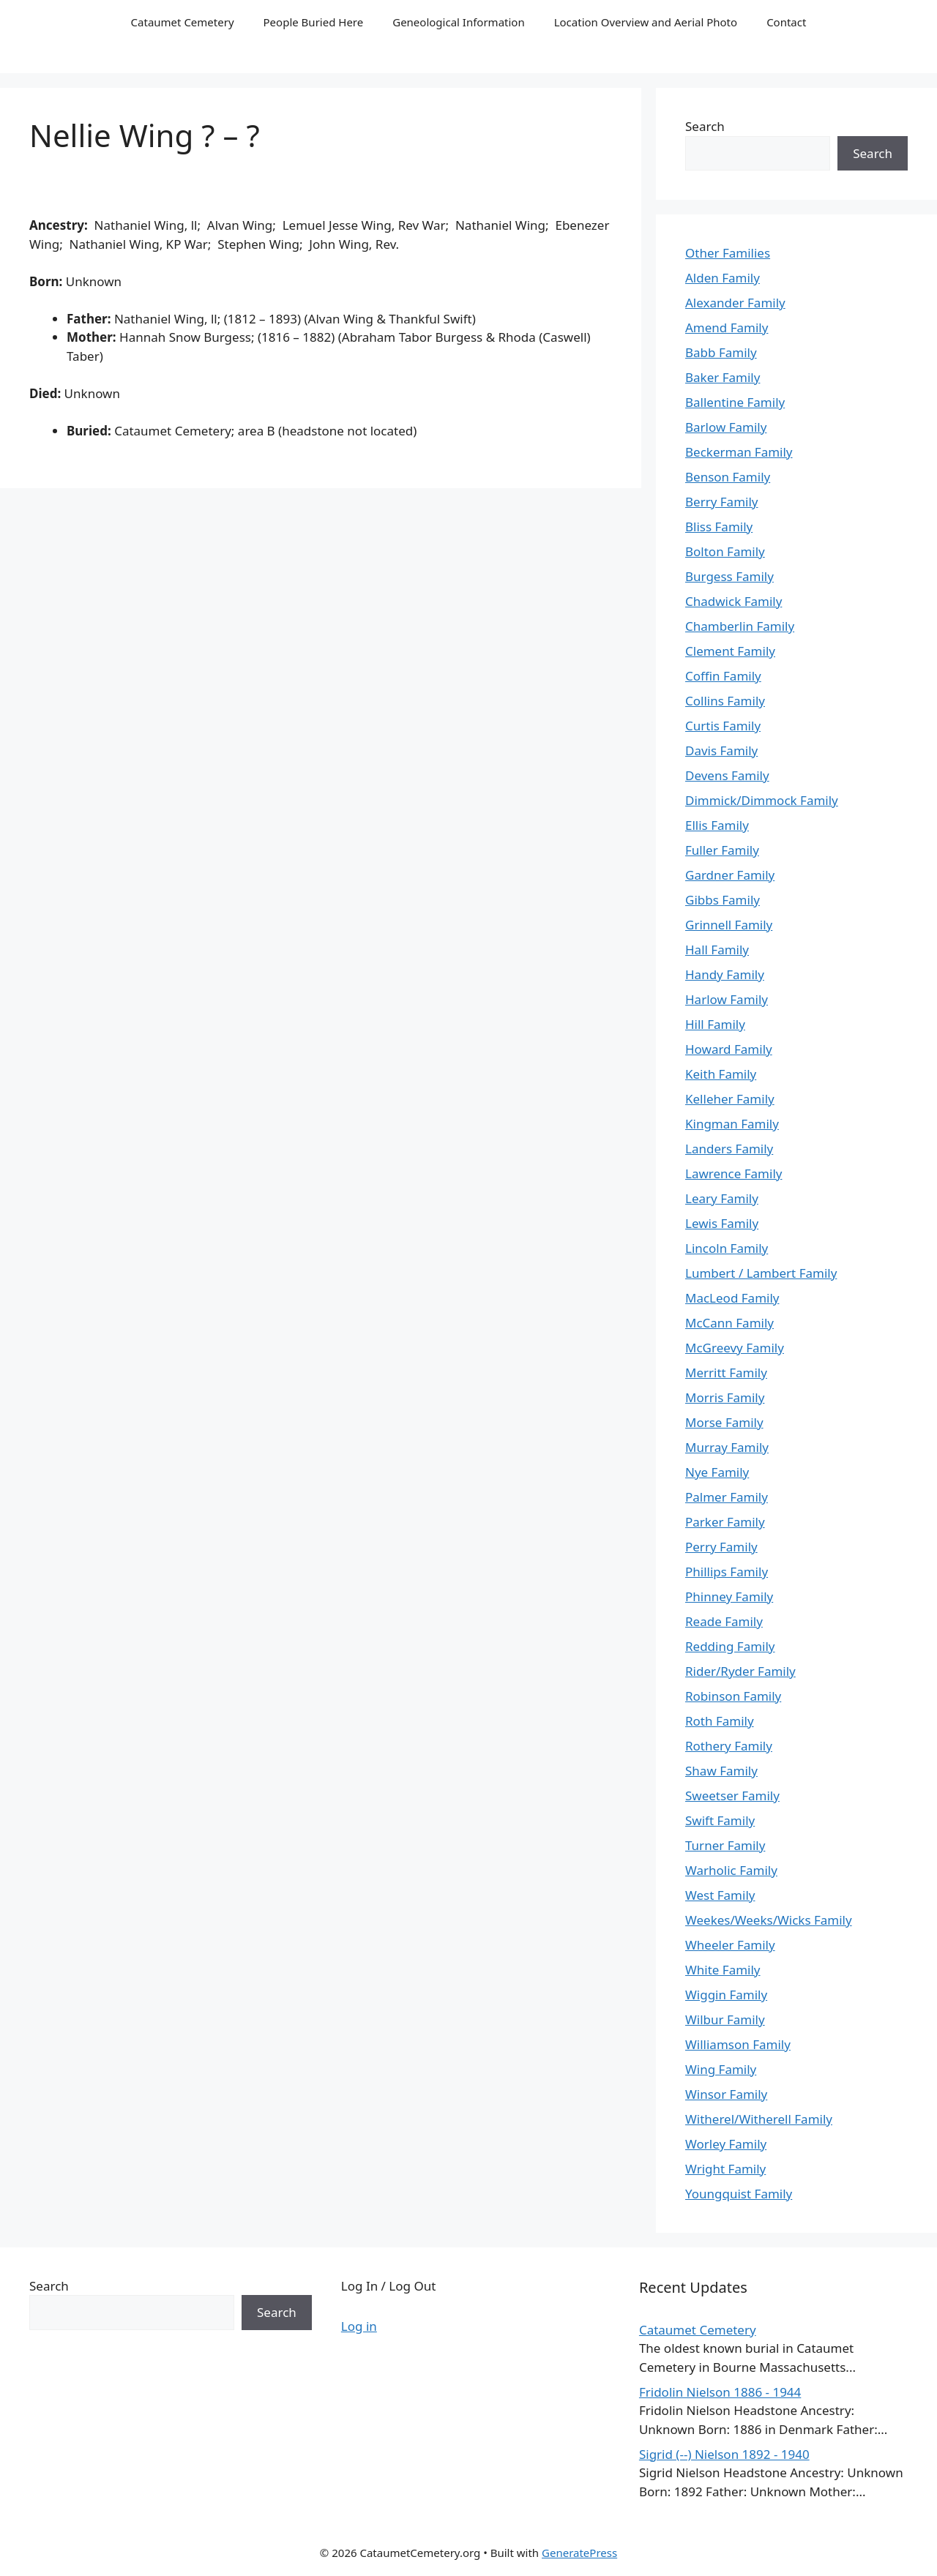 Image resolution: width=937 pixels, height=2576 pixels. What do you see at coordinates (729, 1098) in the screenshot?
I see `Kelleher Family` at bounding box center [729, 1098].